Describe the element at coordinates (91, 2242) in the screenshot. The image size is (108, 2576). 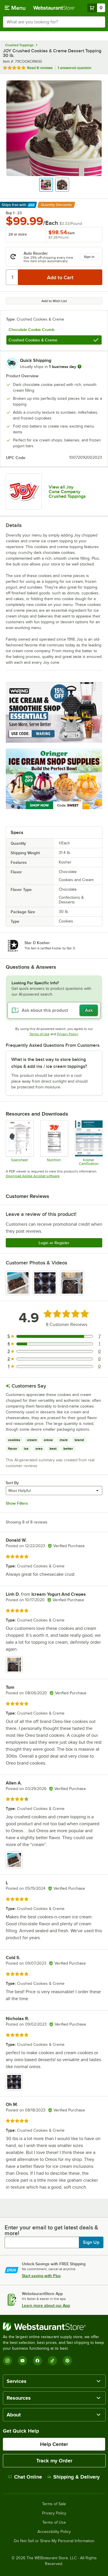
I see `Sign Up` at that location.